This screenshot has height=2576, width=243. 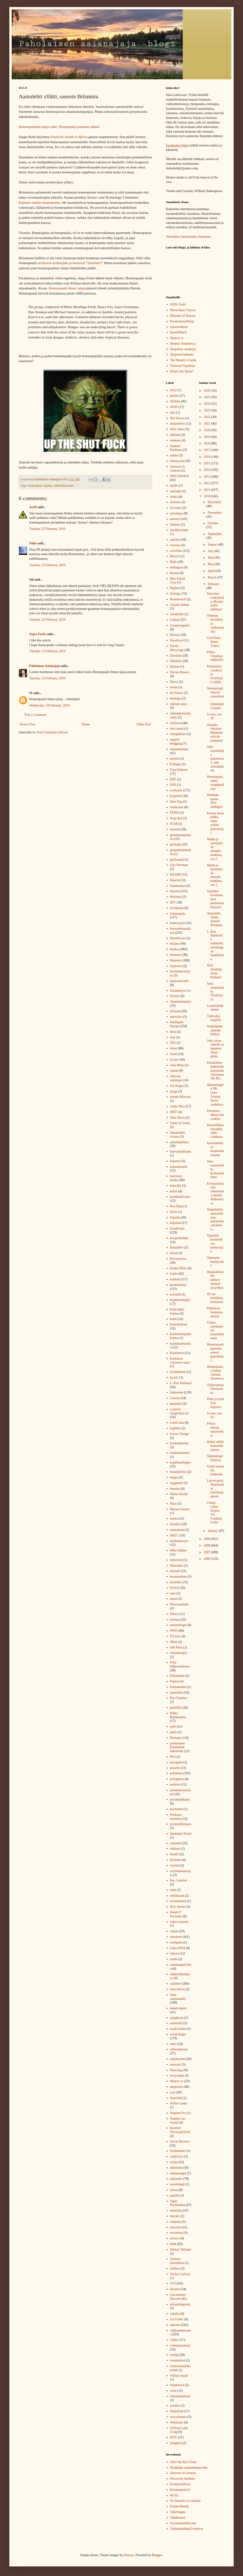 What do you see at coordinates (215, 1048) in the screenshot?
I see `Joka vitsaa säästää, se lapsensa eloon jättää` at bounding box center [215, 1048].